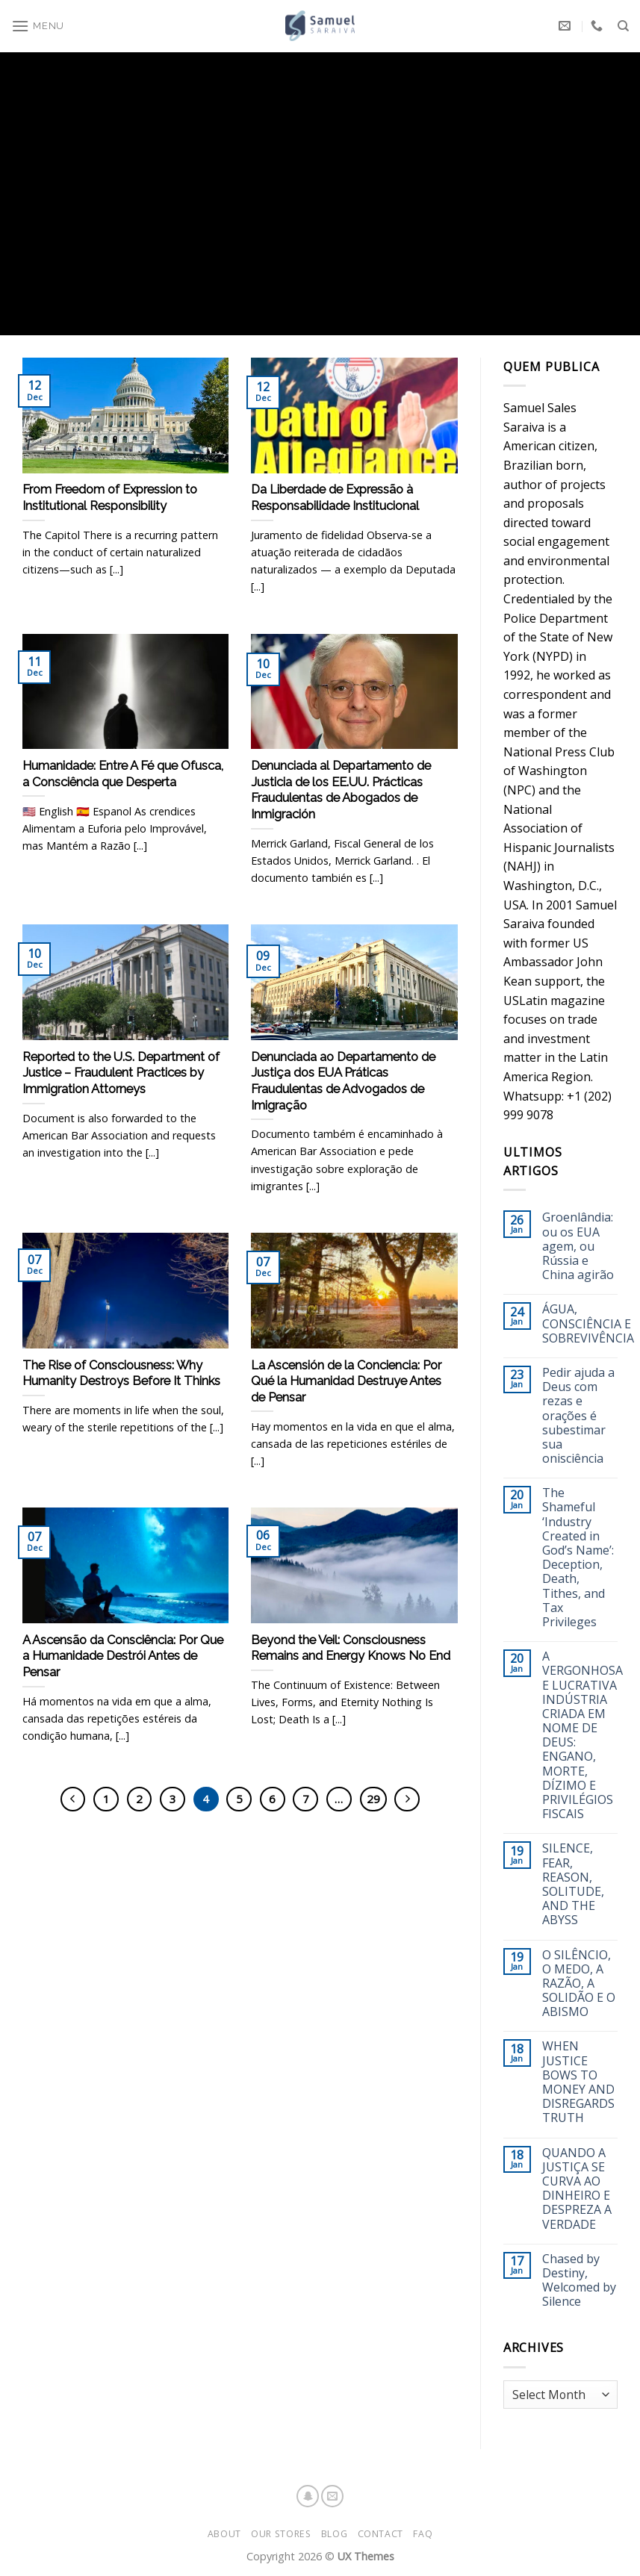 The width and height of the screenshot is (640, 2576). Describe the element at coordinates (623, 20) in the screenshot. I see `[Search]` at that location.